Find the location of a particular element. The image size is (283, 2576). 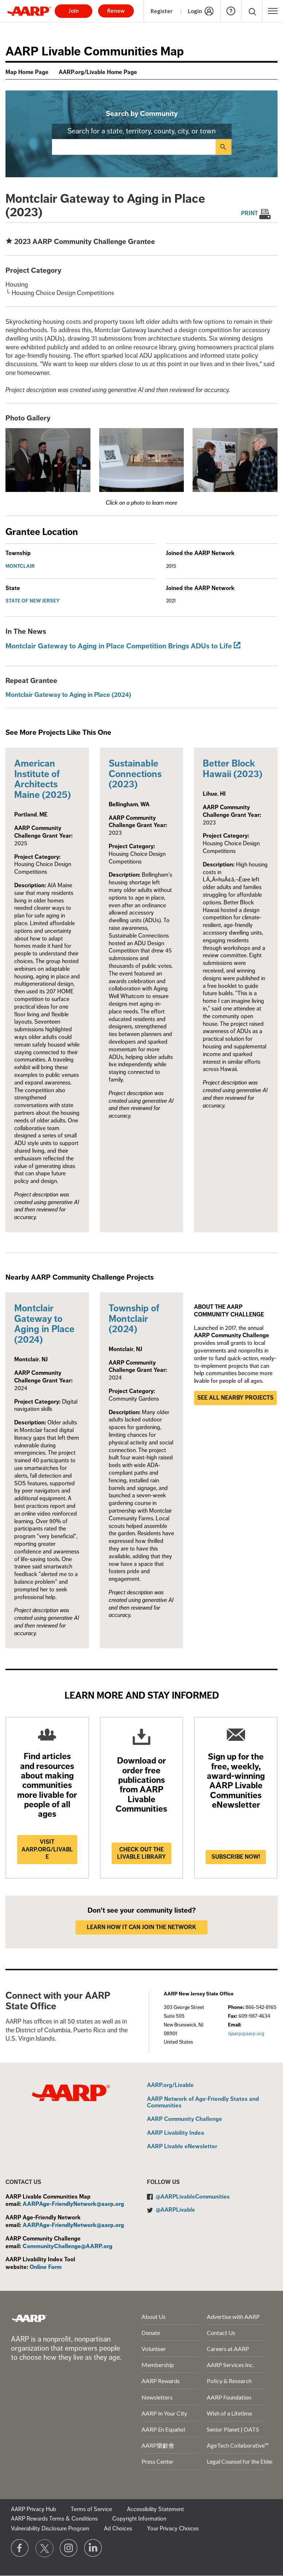

Donate is located at coordinates (151, 2332).